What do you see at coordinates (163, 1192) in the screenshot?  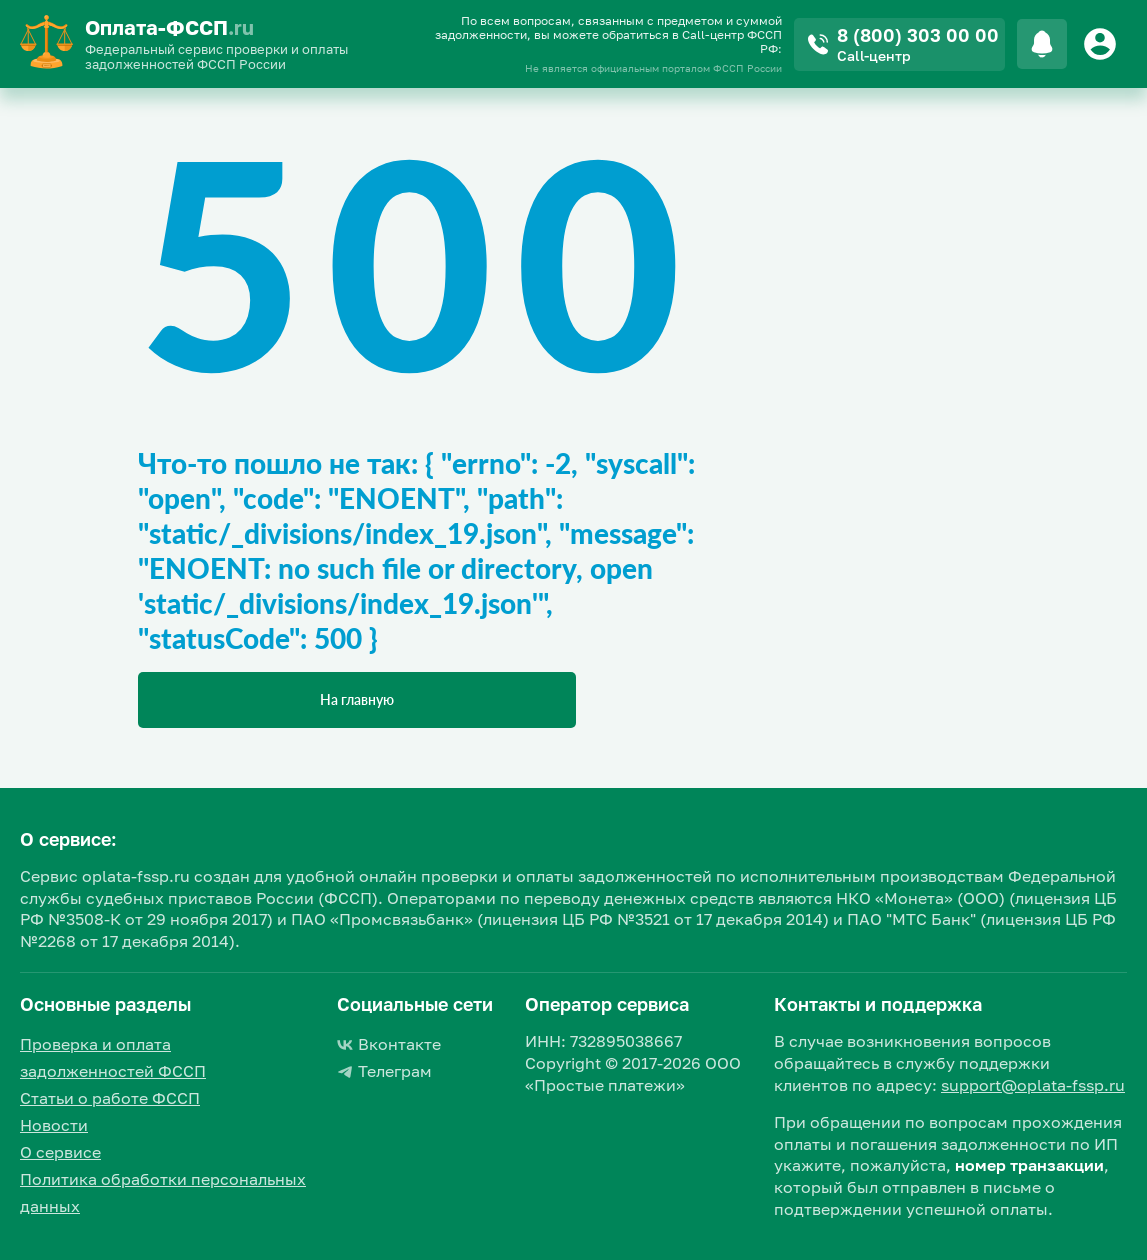 I see `Политика обработки персональных данных` at bounding box center [163, 1192].